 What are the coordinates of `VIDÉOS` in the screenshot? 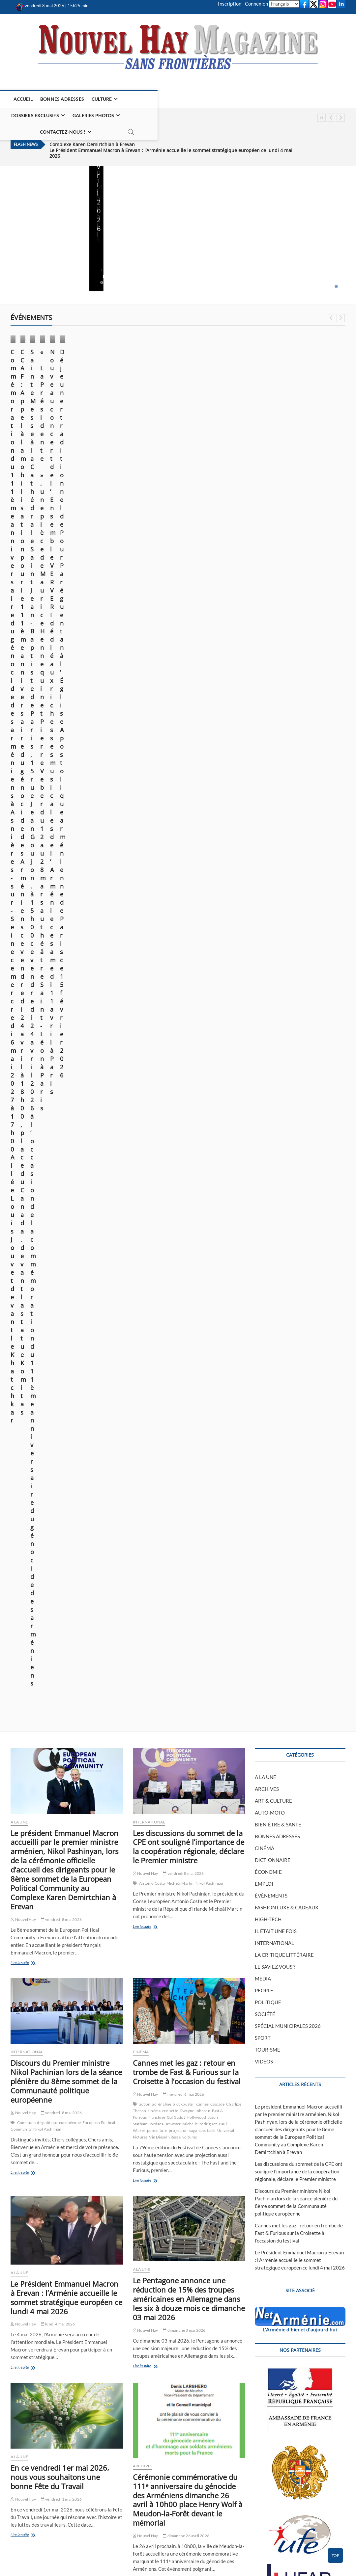 It's located at (264, 788).